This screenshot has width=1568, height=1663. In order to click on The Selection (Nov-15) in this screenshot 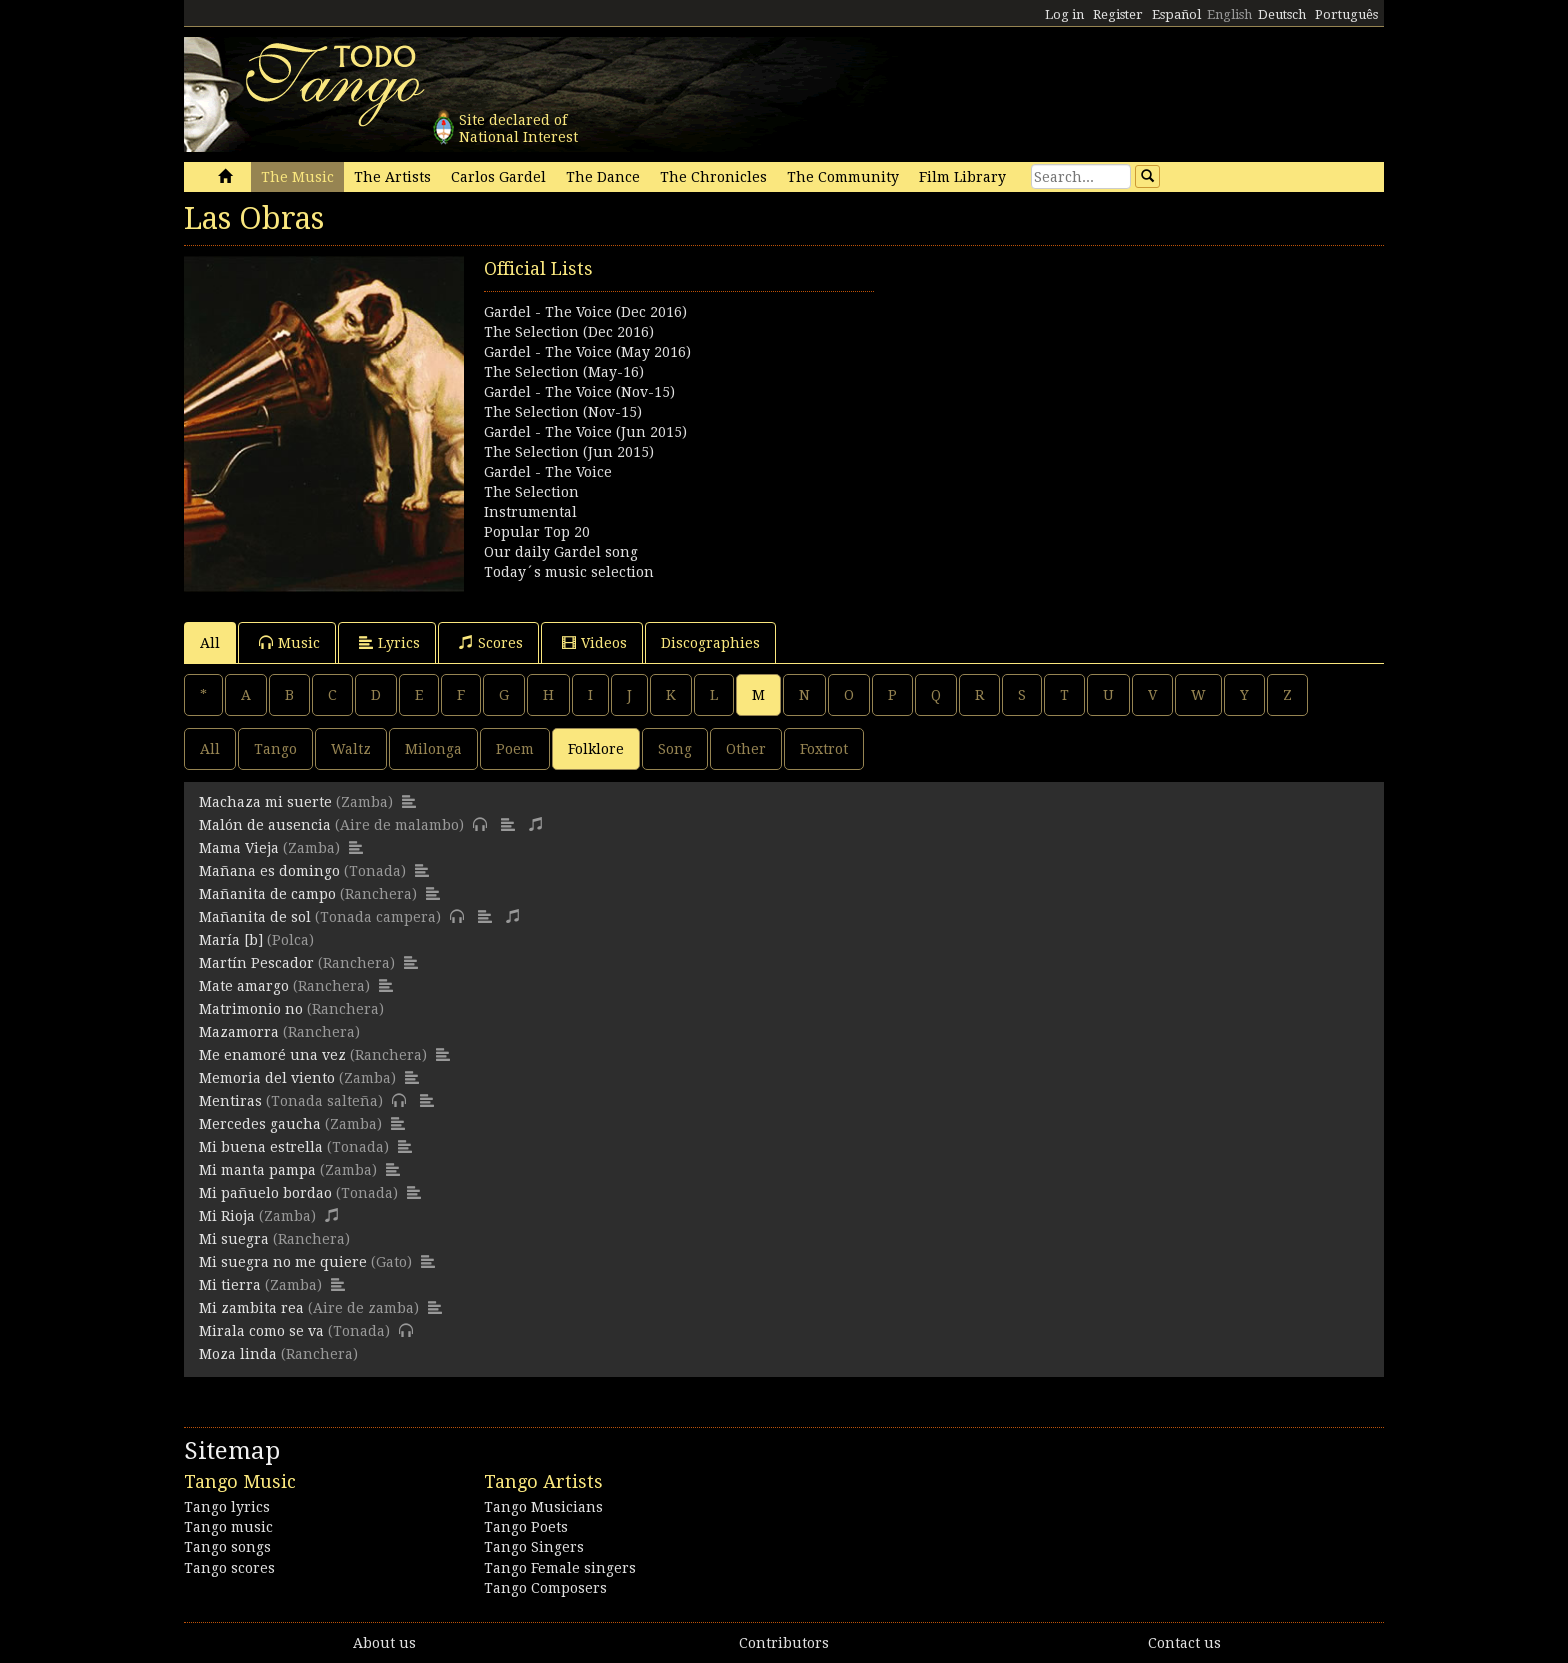, I will do `click(563, 412)`.